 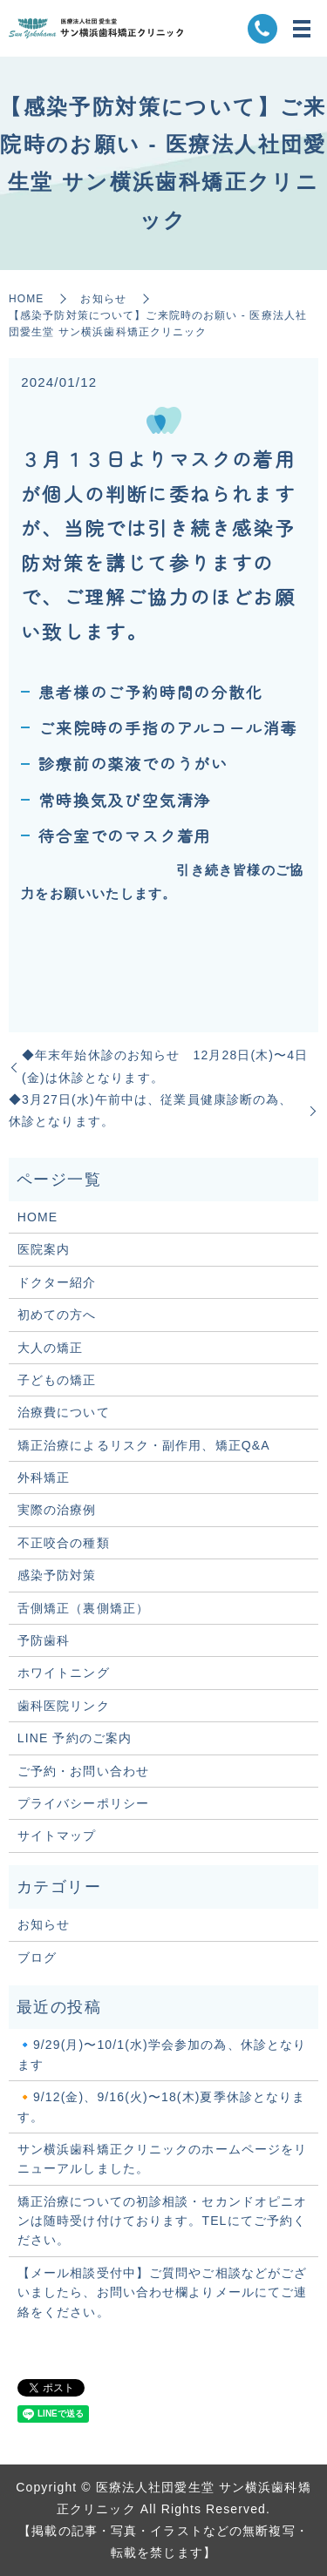 What do you see at coordinates (83, 1771) in the screenshot?
I see `ご予約・お問い合わせ` at bounding box center [83, 1771].